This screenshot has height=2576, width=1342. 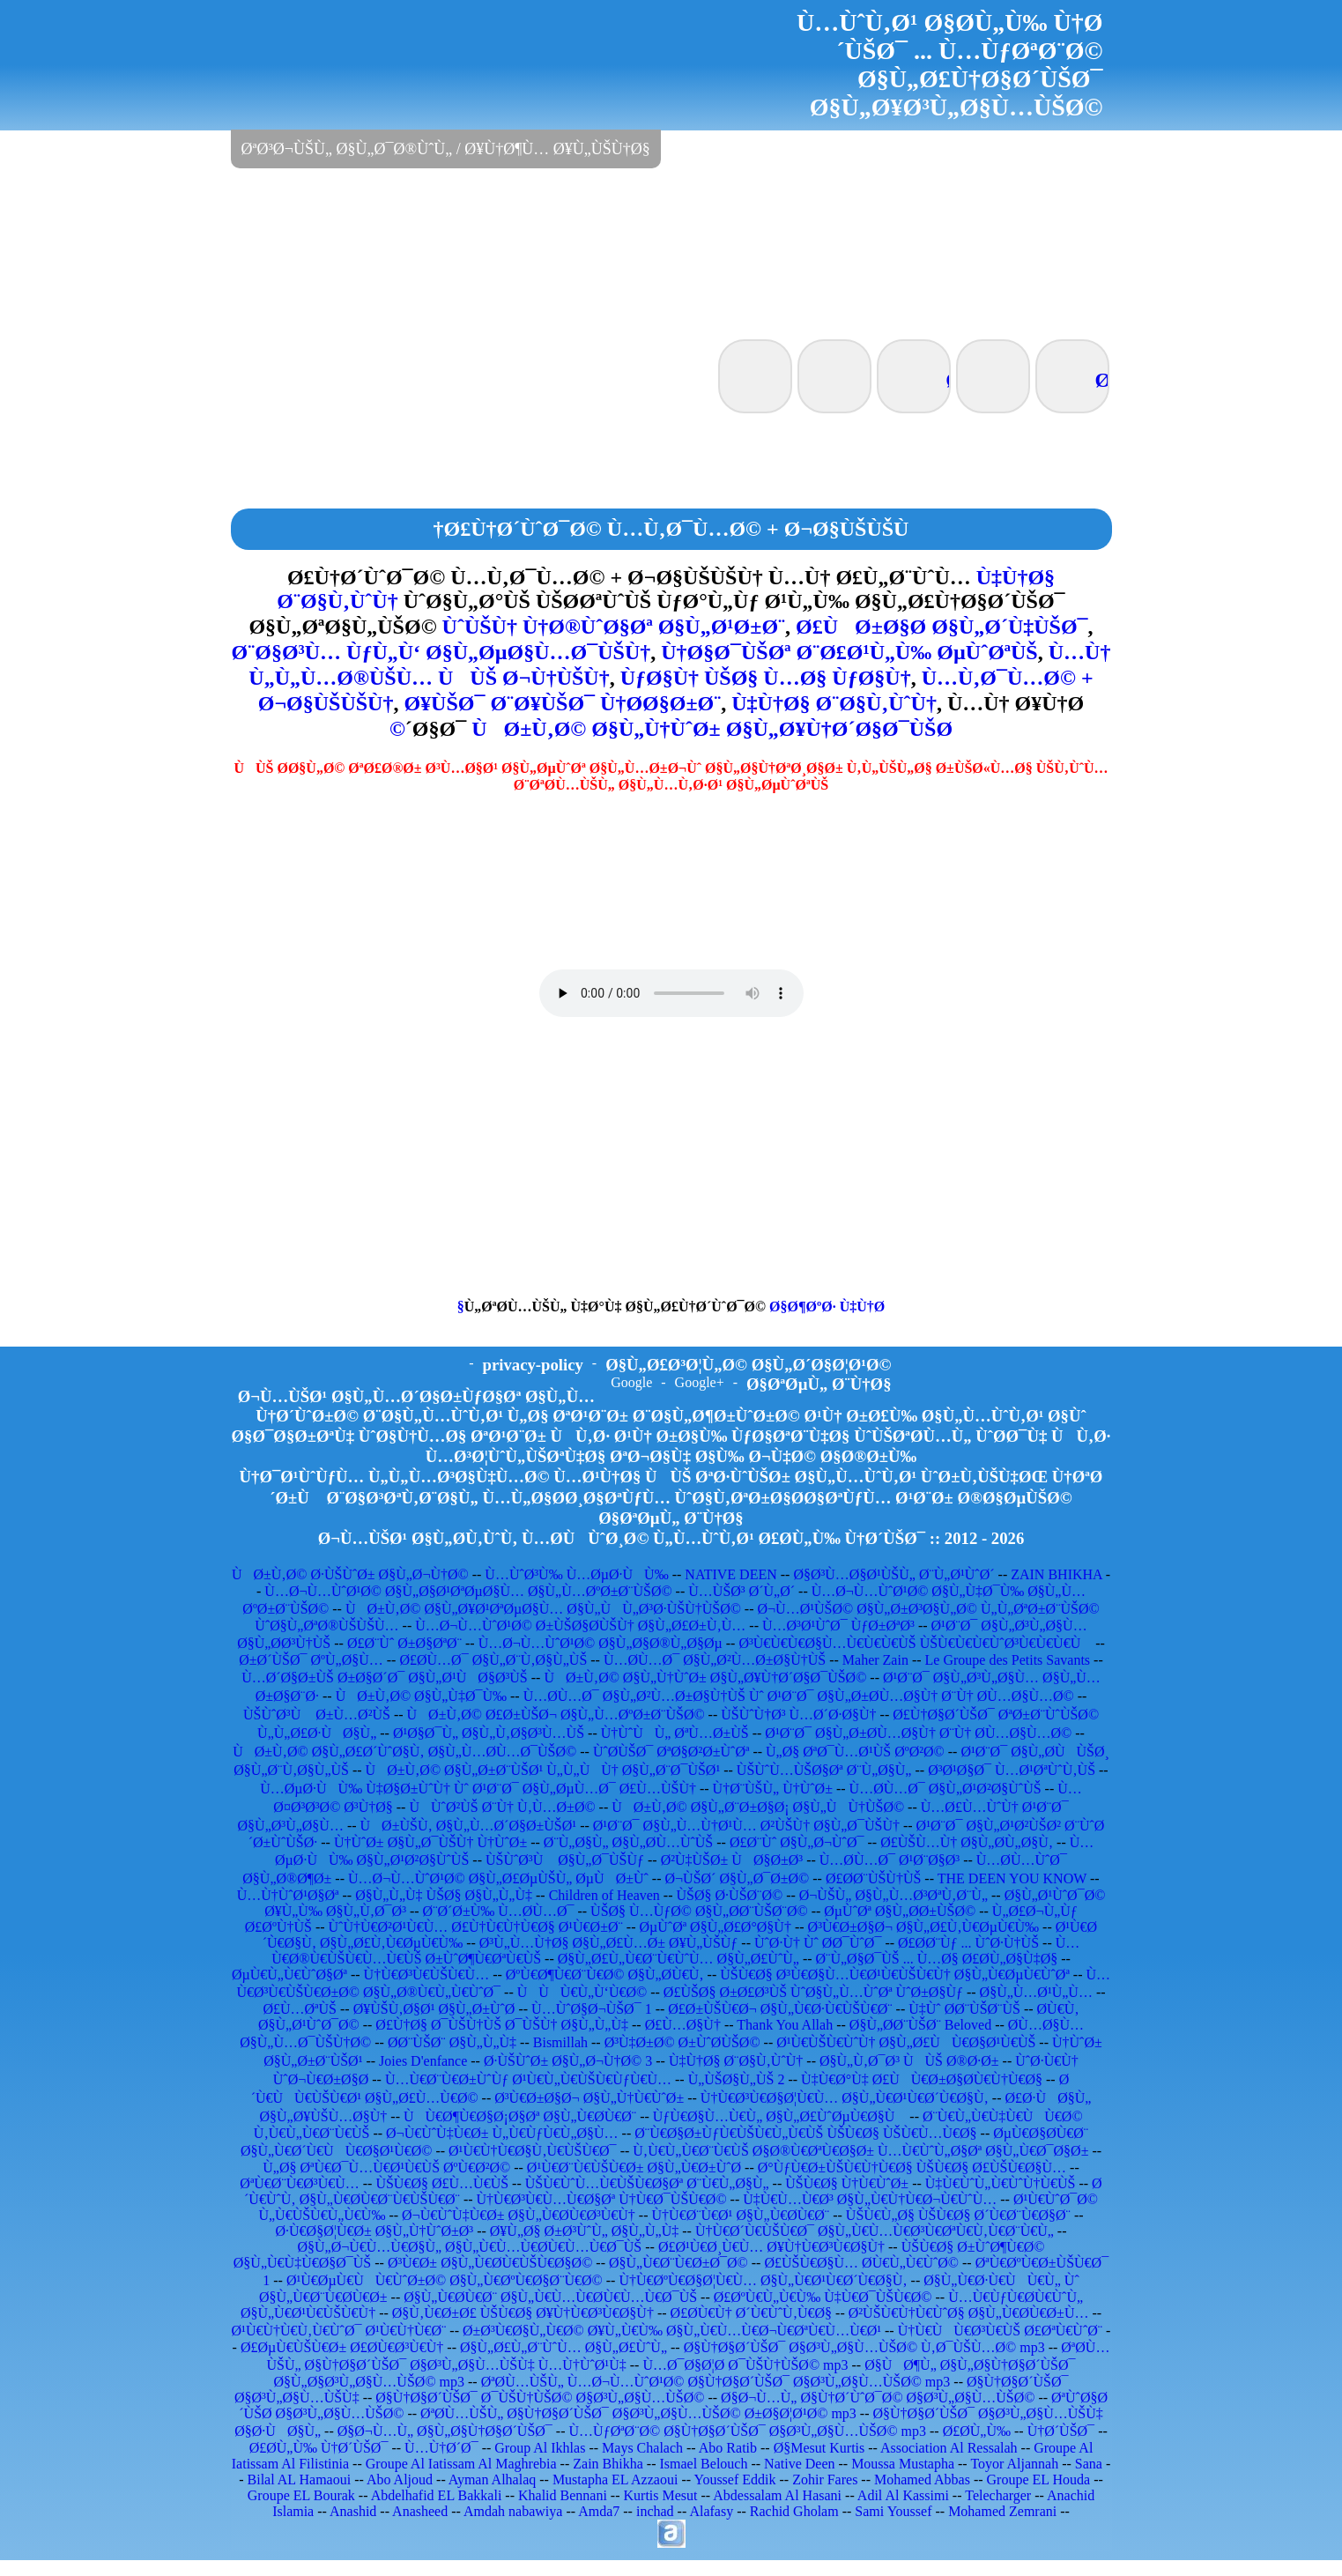 What do you see at coordinates (400, 2479) in the screenshot?
I see `Abo Aljoud` at bounding box center [400, 2479].